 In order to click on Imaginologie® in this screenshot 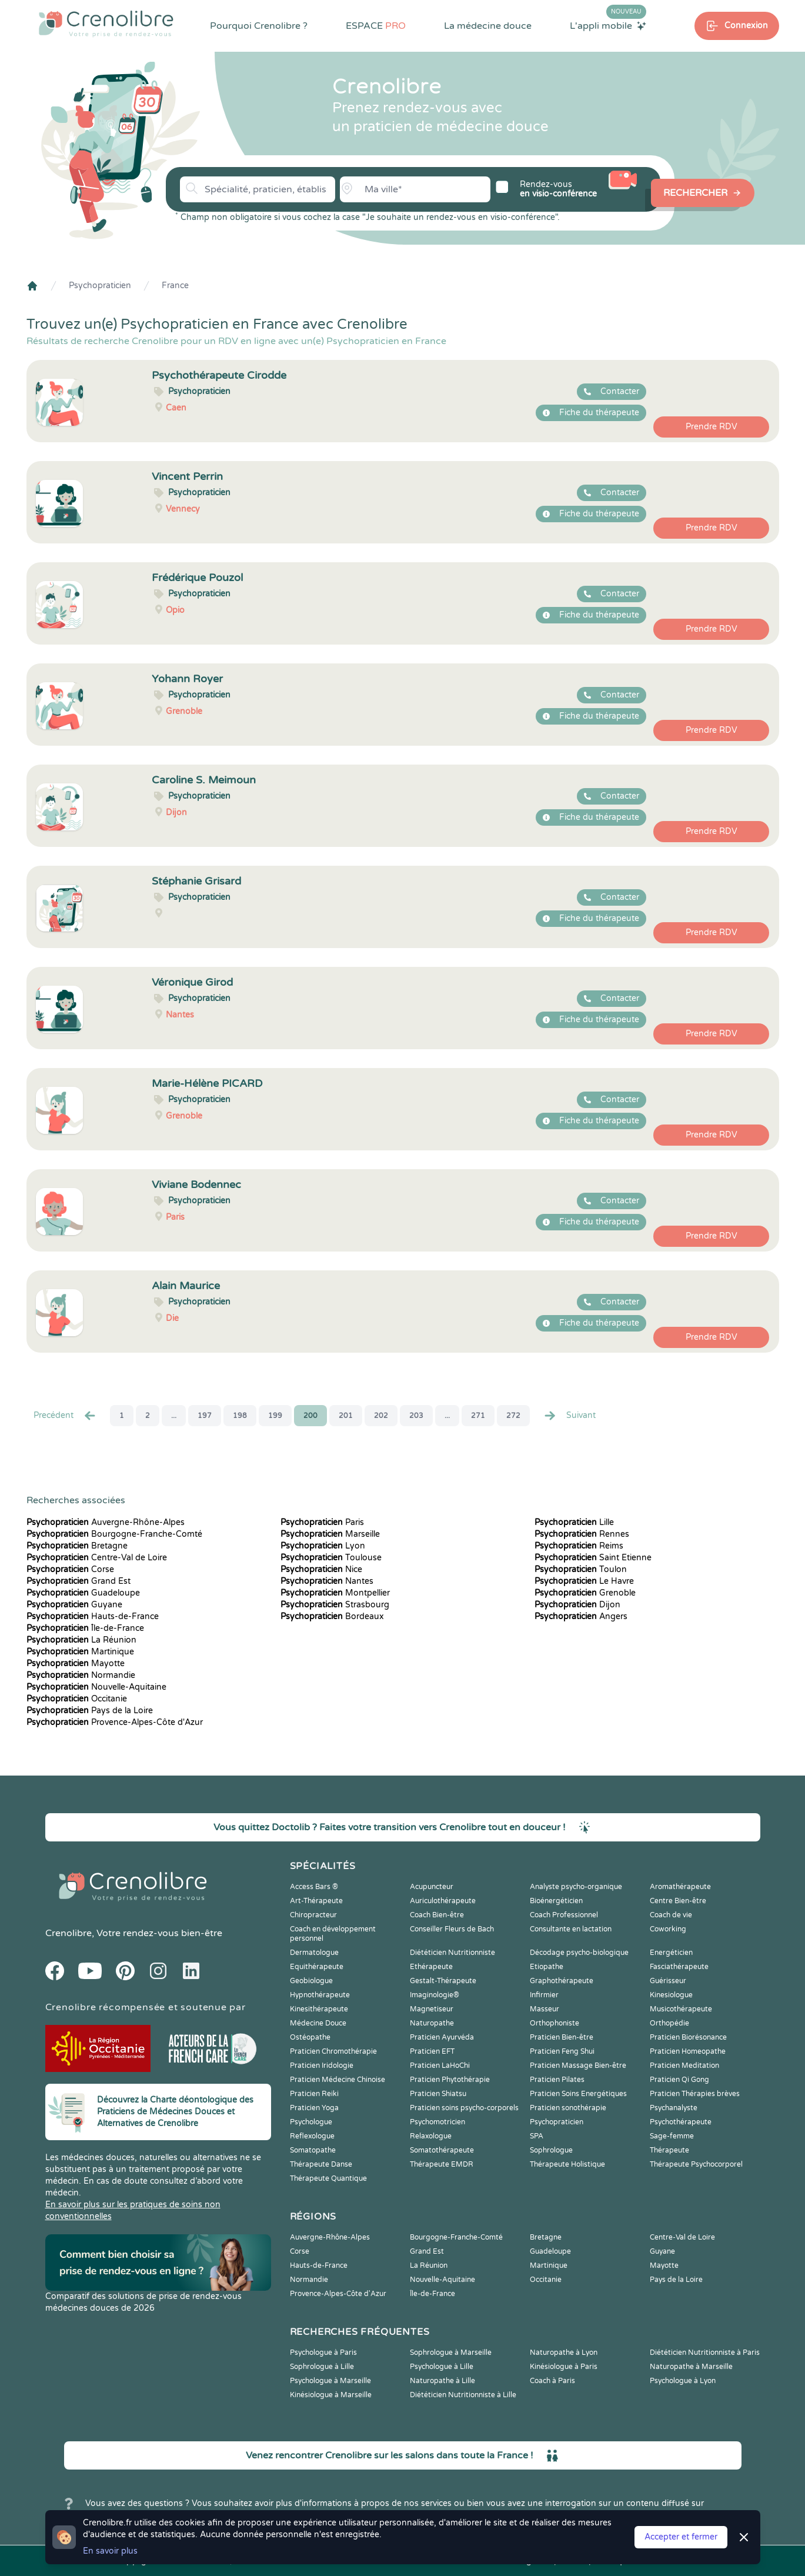, I will do `click(434, 1995)`.